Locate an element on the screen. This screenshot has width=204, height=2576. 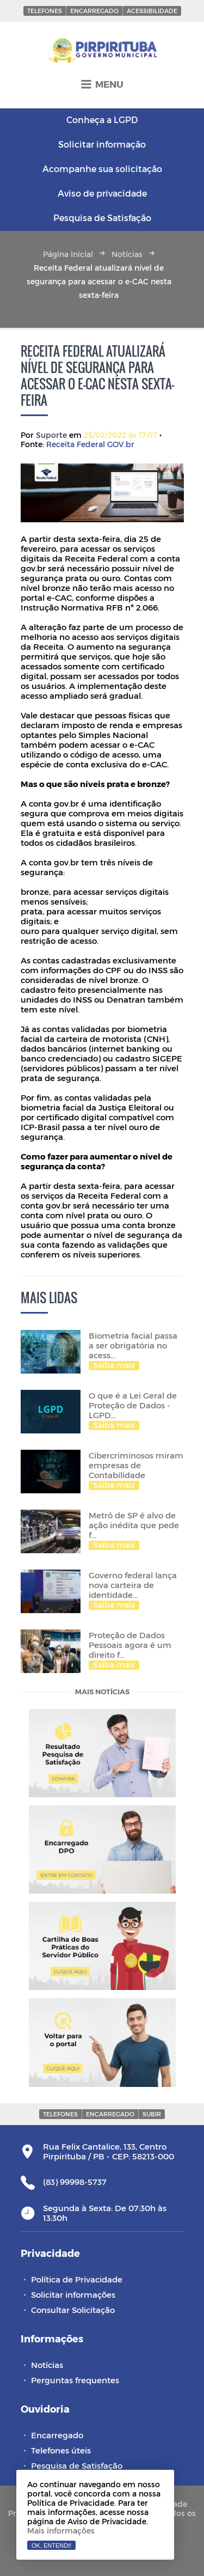
Perguntas frequentes is located at coordinates (75, 2380).